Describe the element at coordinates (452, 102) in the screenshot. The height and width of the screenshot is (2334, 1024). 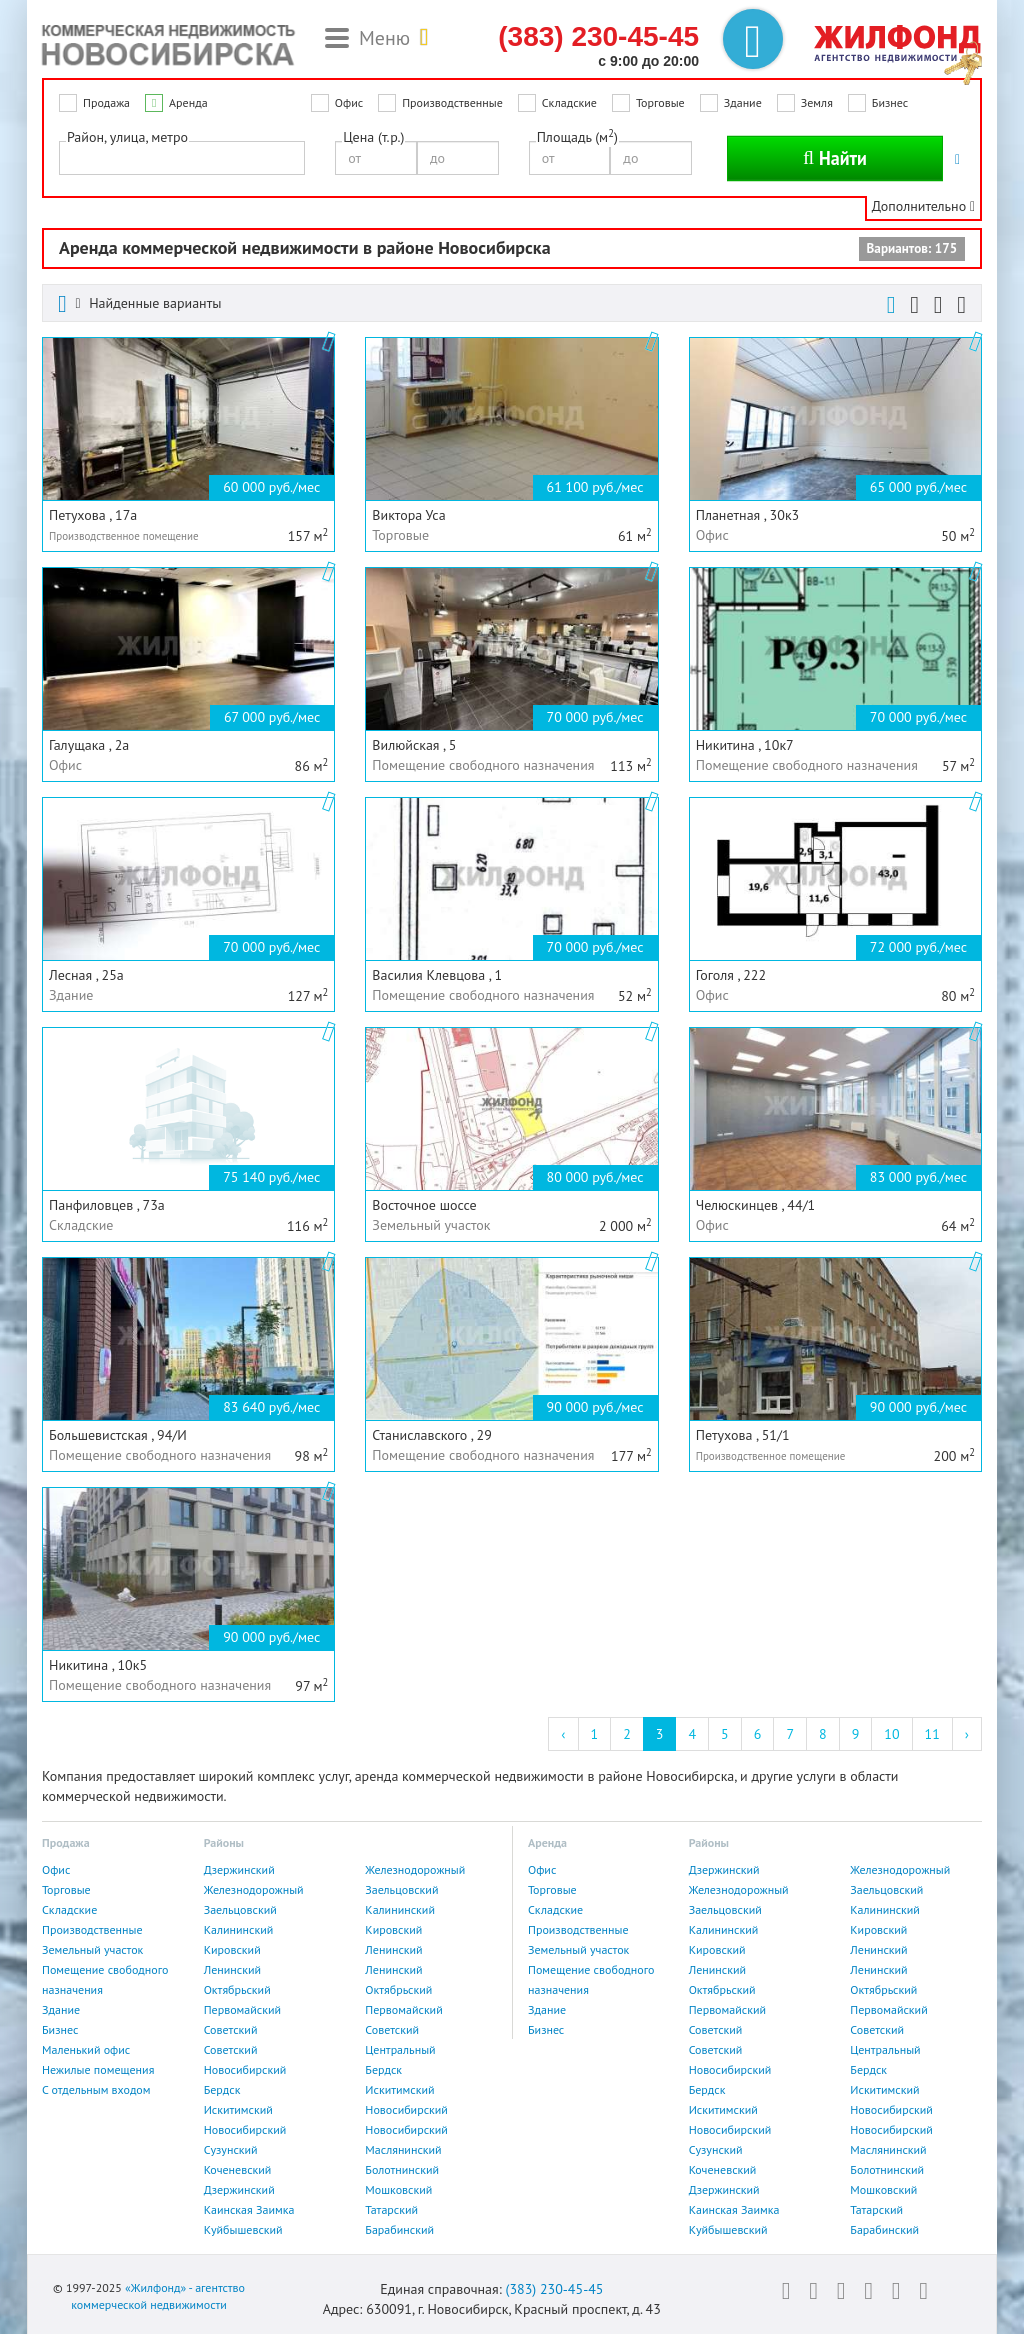
I see `Производственные` at that location.